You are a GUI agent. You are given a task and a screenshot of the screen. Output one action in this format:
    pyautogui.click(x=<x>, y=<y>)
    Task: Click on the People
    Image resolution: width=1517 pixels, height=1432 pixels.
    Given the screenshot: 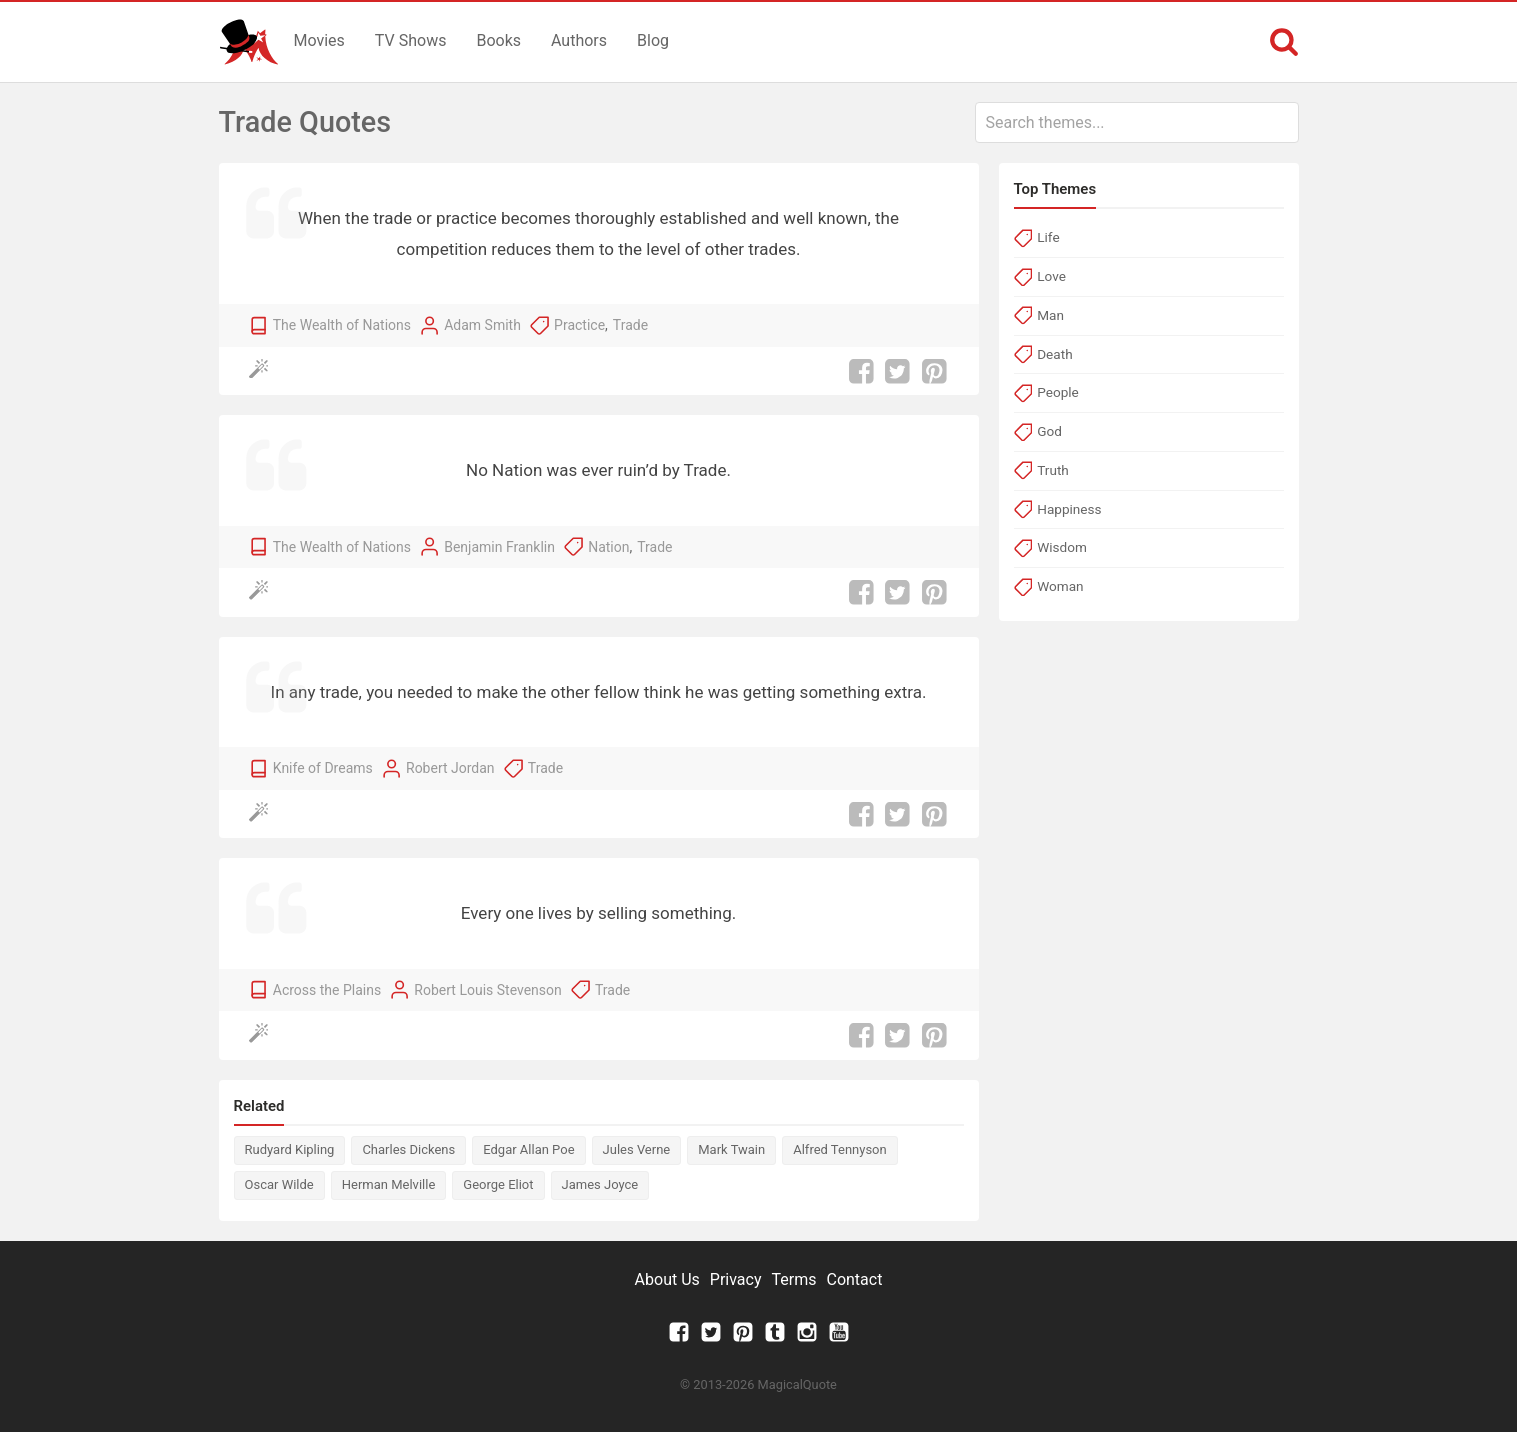 What is the action you would take?
    pyautogui.click(x=1058, y=392)
    